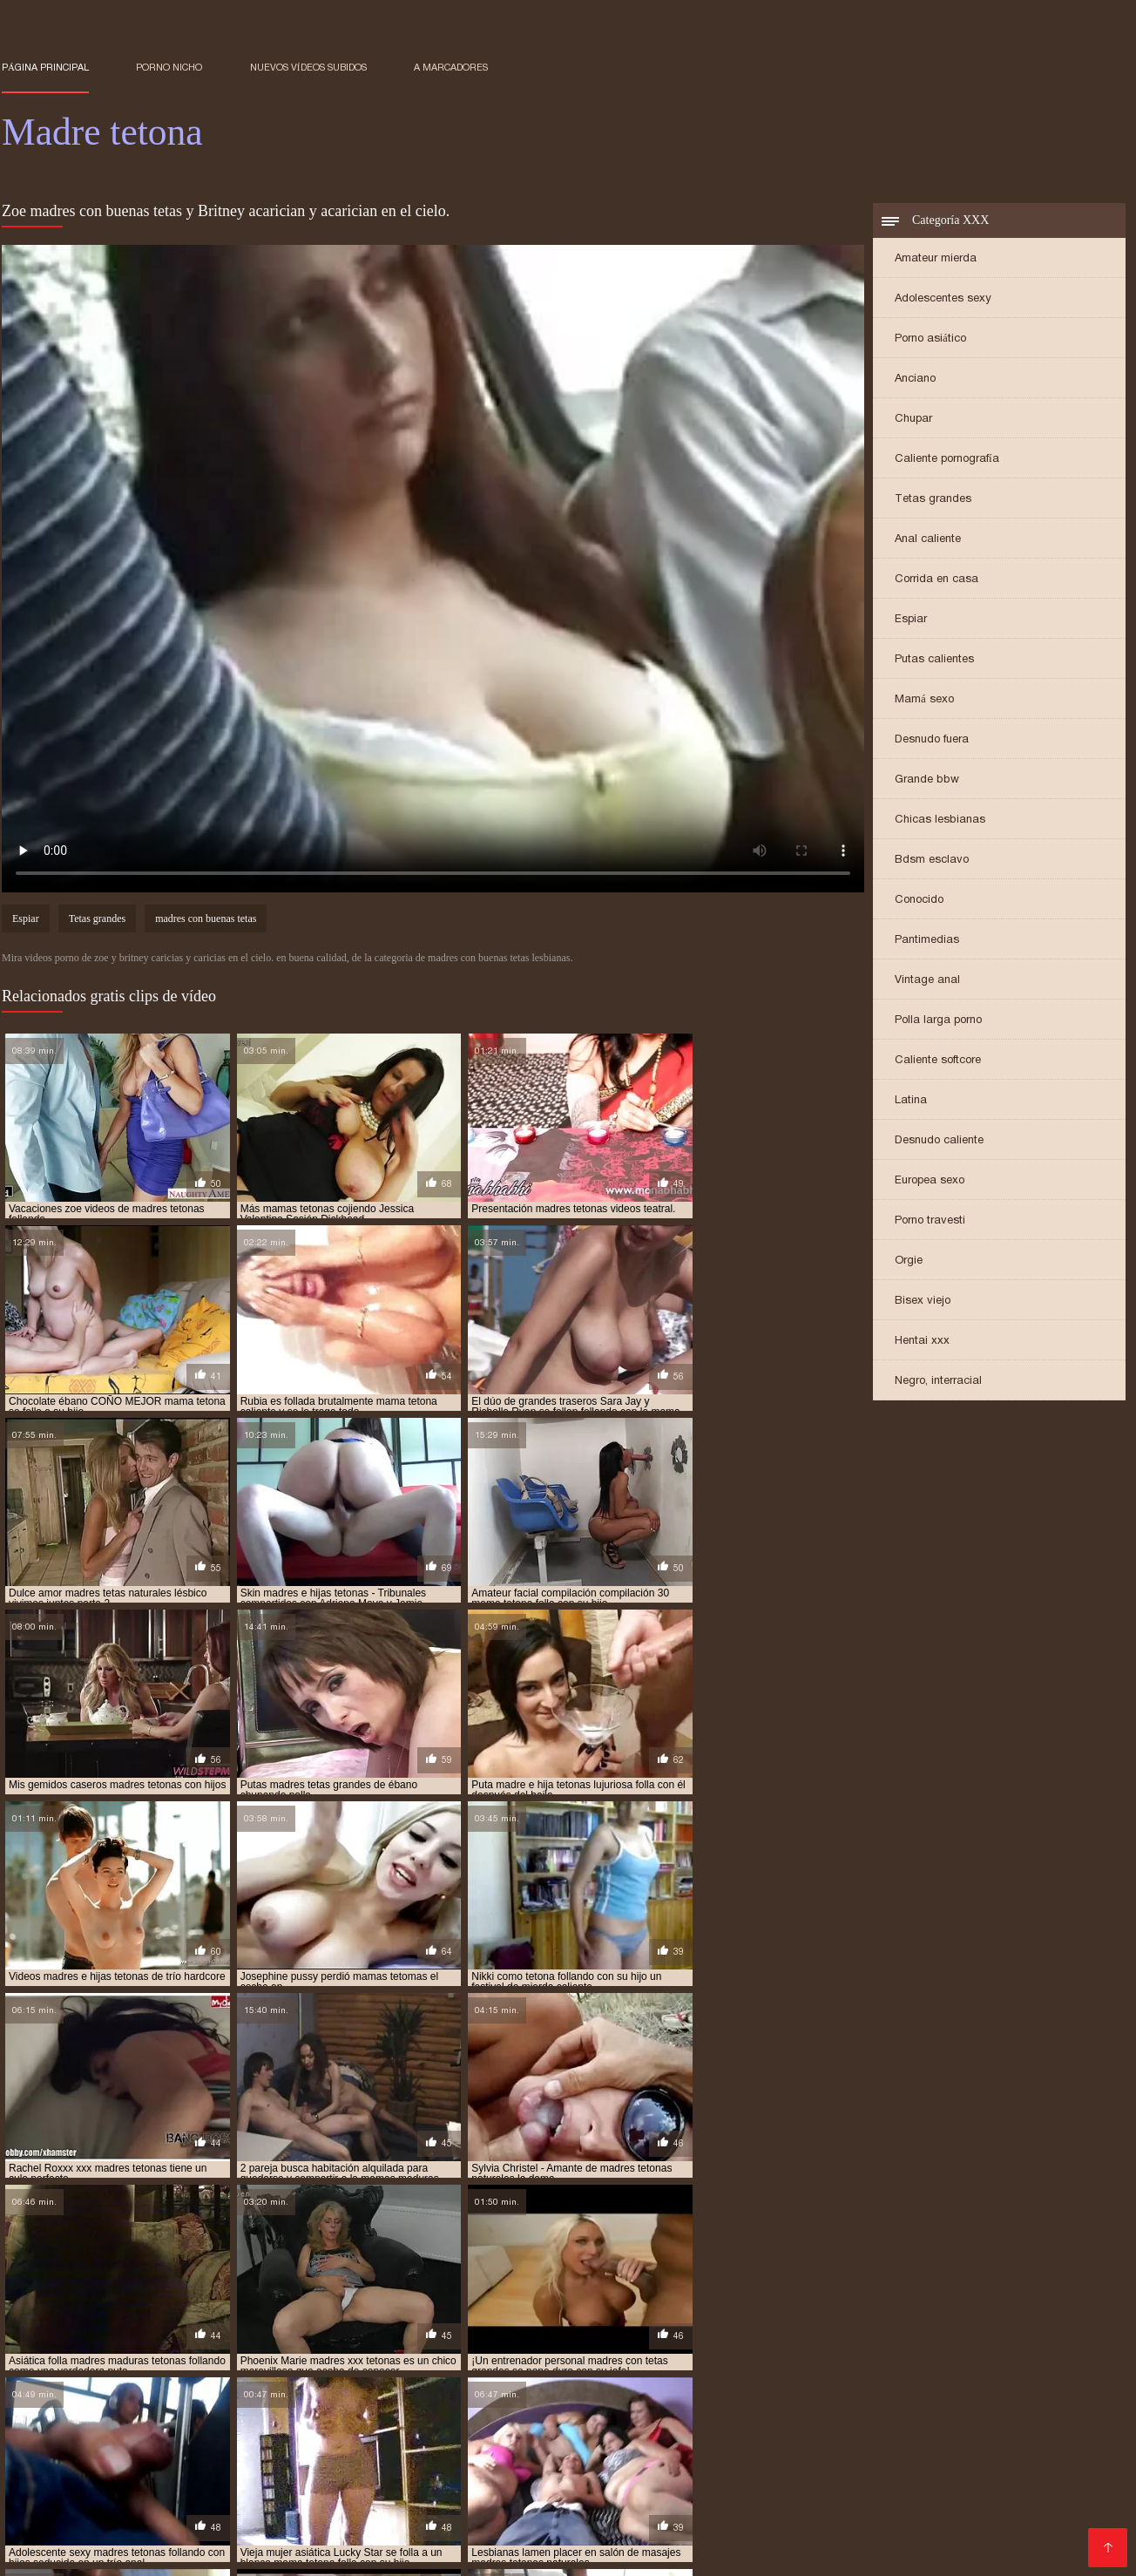 Image resolution: width=1136 pixels, height=2576 pixels. I want to click on madres tetonas follando, so click(903, 2408).